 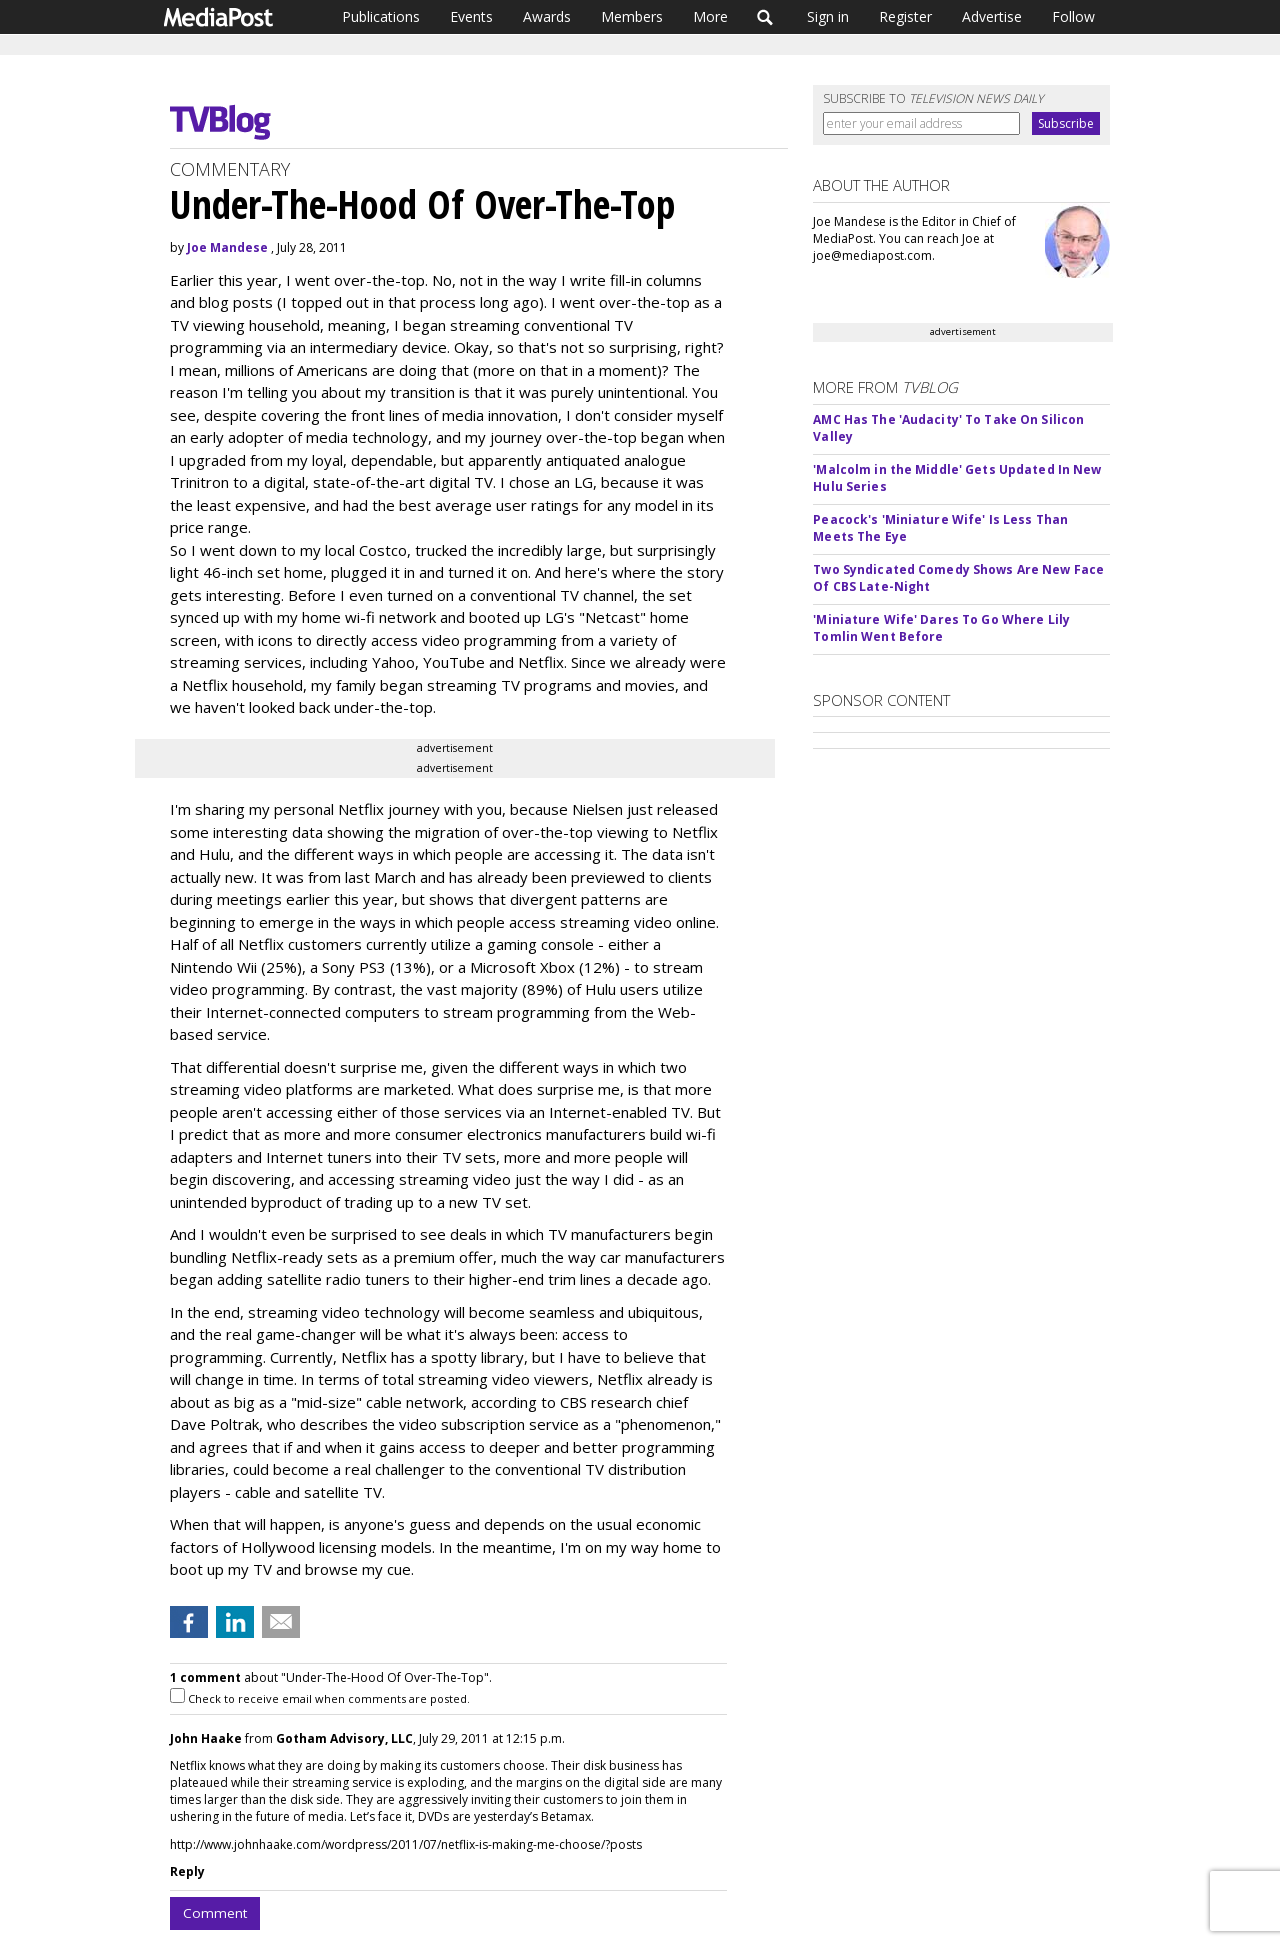 What do you see at coordinates (828, 16) in the screenshot?
I see `Sign in` at bounding box center [828, 16].